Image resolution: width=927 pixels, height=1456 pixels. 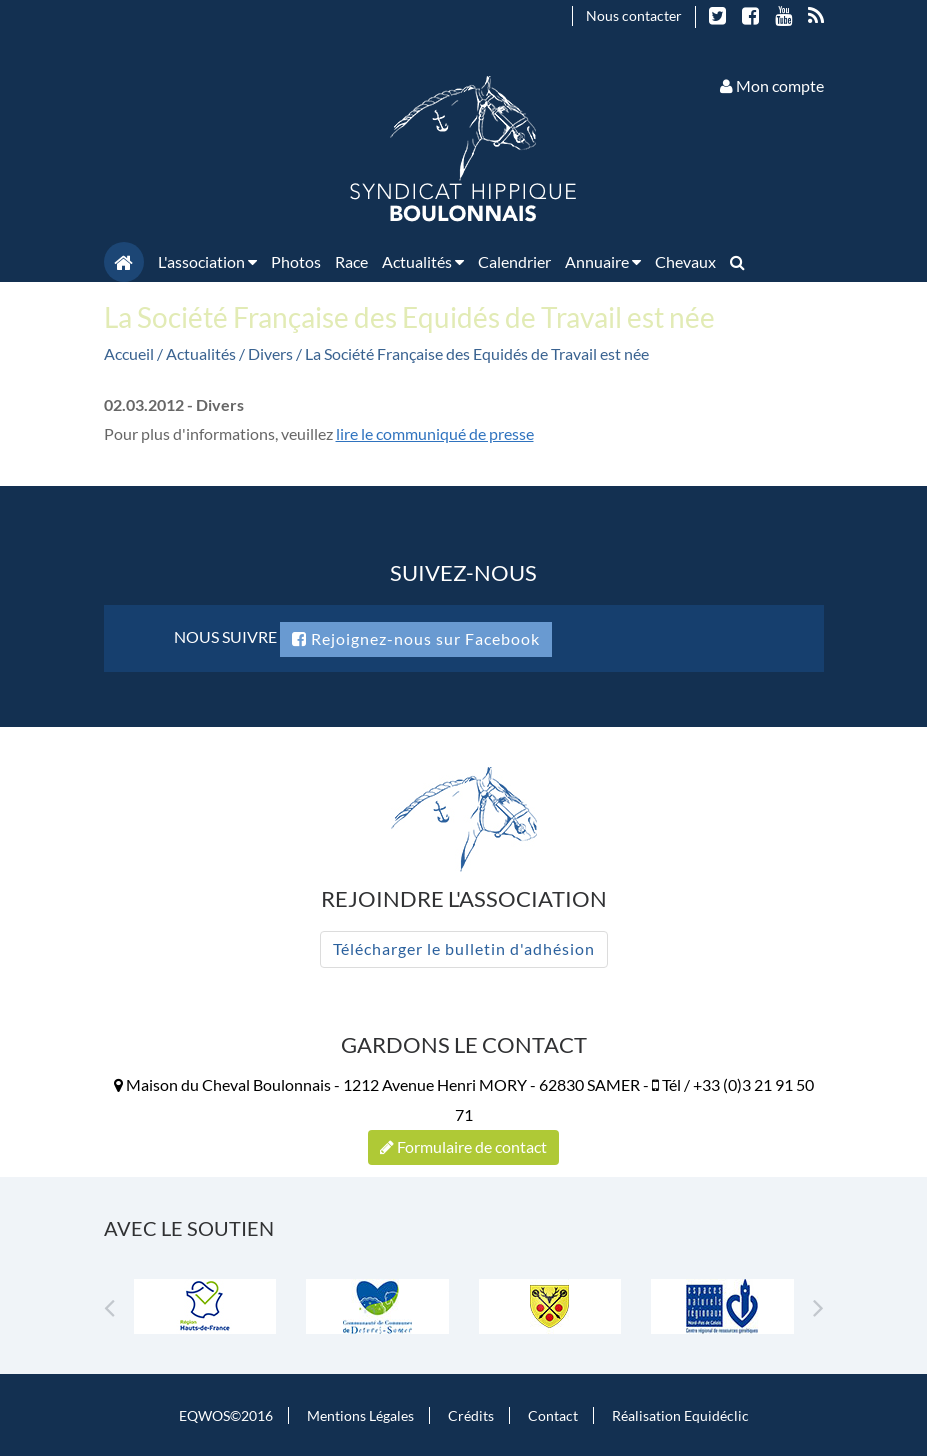 What do you see at coordinates (685, 261) in the screenshot?
I see `Chevaux` at bounding box center [685, 261].